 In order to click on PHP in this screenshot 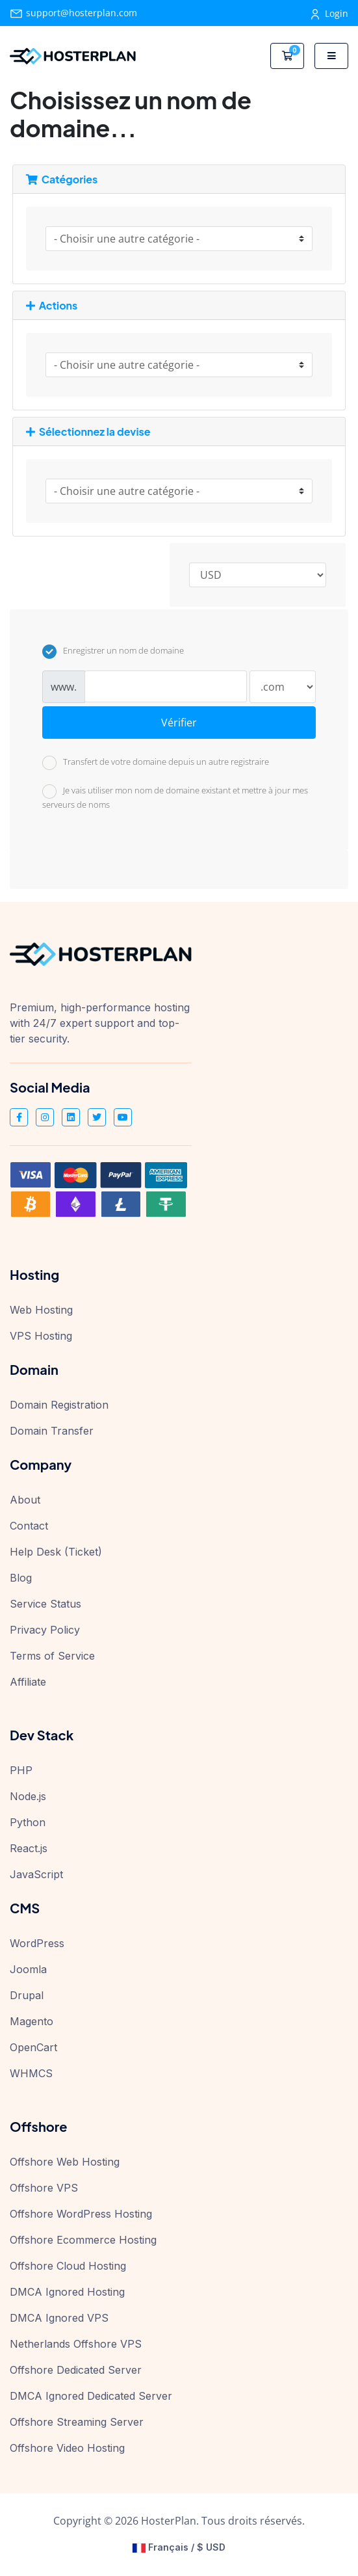, I will do `click(21, 1770)`.